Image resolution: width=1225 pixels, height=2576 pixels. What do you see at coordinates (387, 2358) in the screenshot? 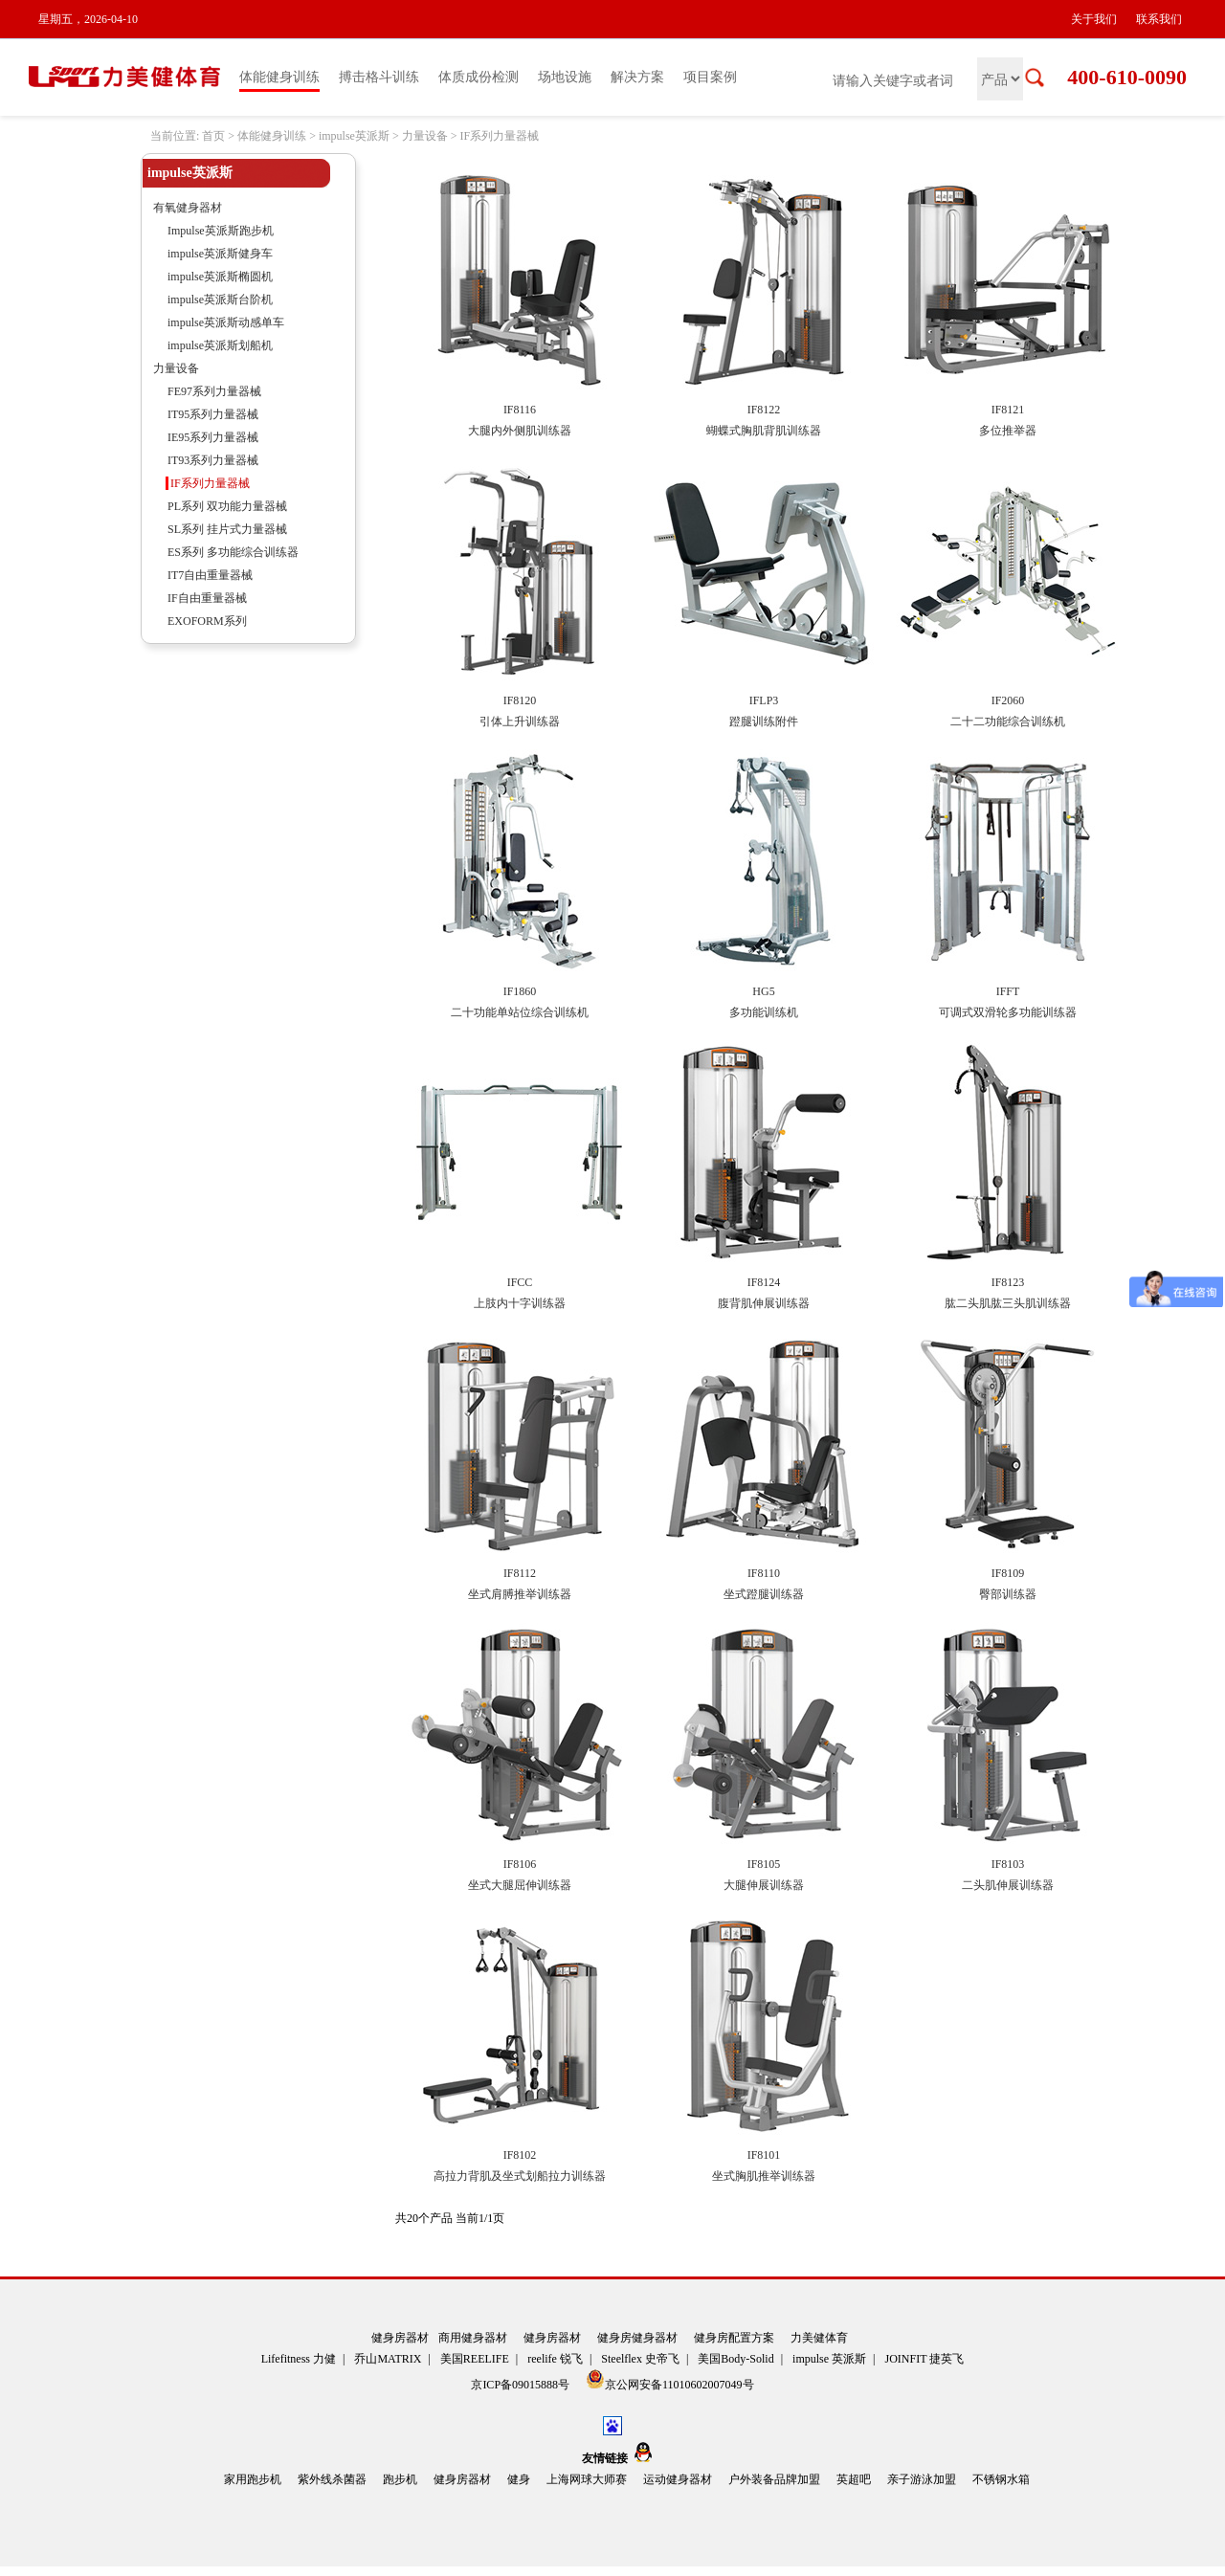
I see `乔山MATRIX` at bounding box center [387, 2358].